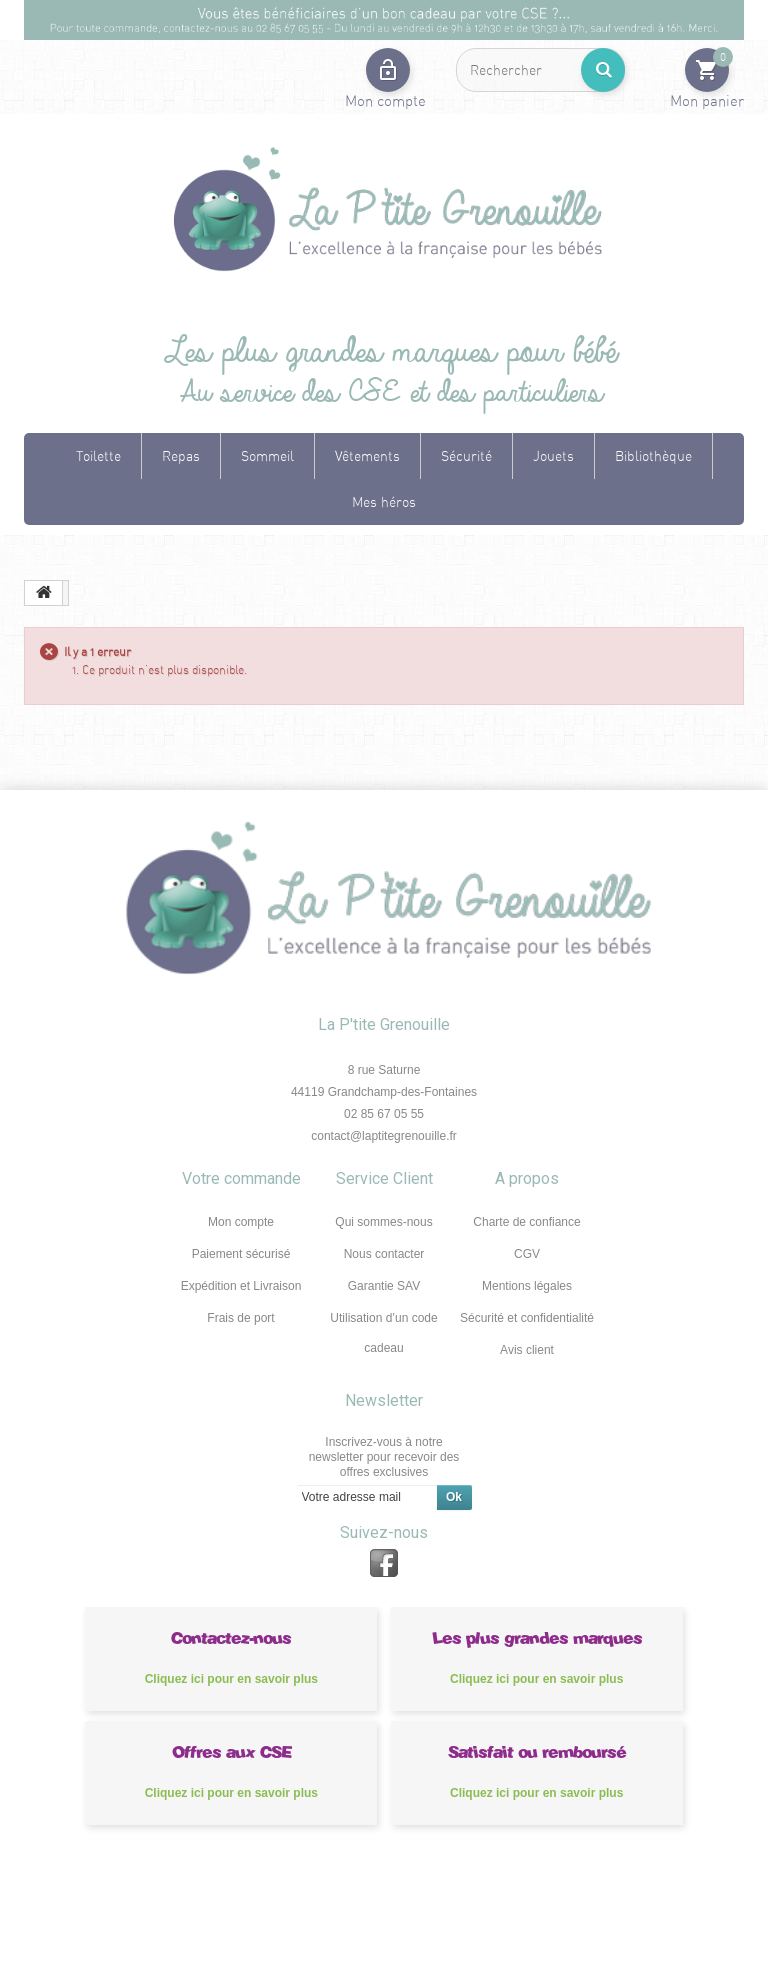 The width and height of the screenshot is (768, 1983). Describe the element at coordinates (466, 456) in the screenshot. I see `Sécurité` at that location.